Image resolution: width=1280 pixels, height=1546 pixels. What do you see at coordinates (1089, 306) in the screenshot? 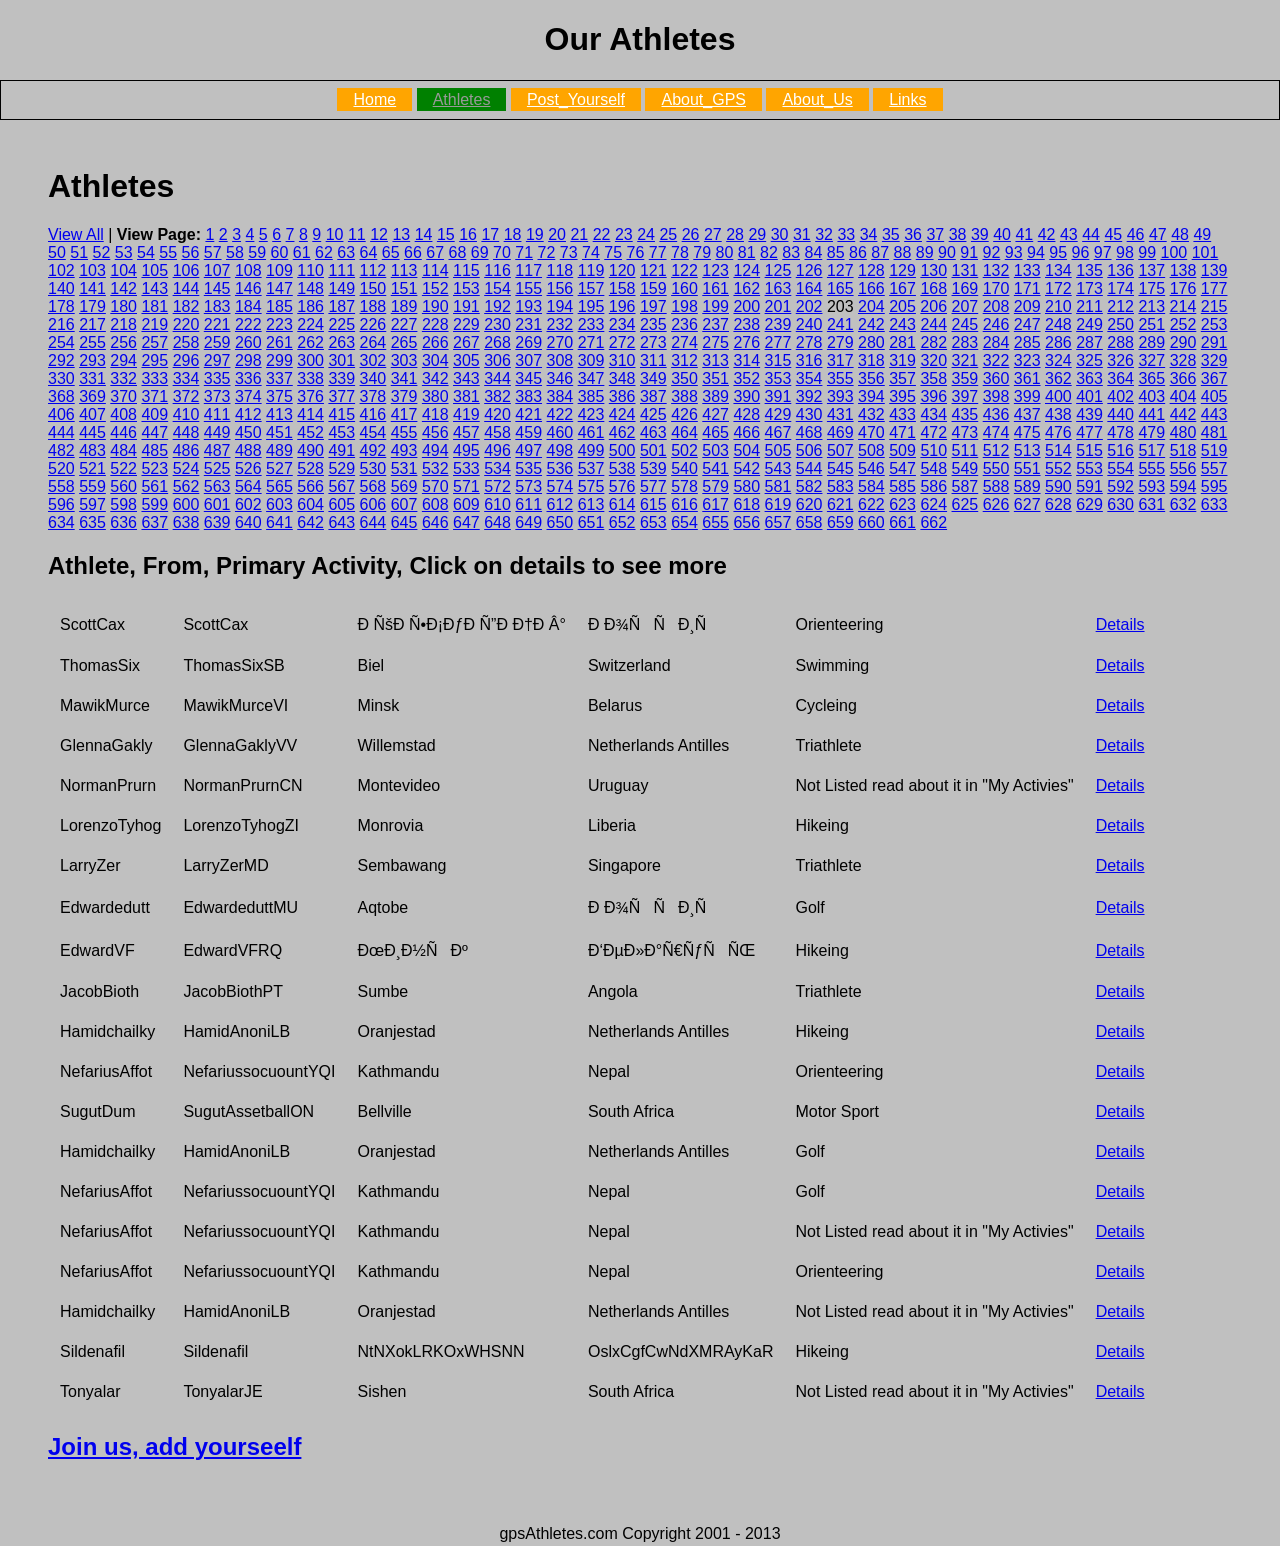
I see `211` at bounding box center [1089, 306].